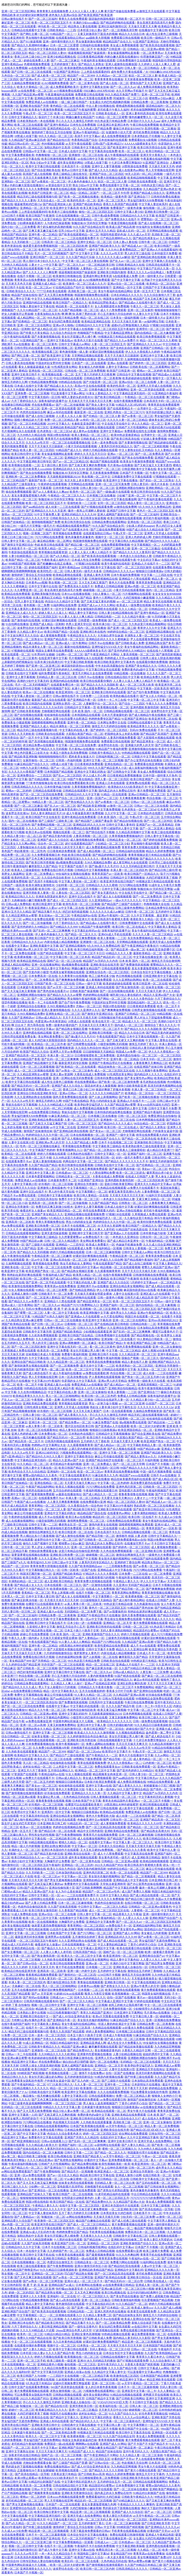 This screenshot has width=184, height=2576. I want to click on 一本色道久久亚洲综合, so click(124, 1237).